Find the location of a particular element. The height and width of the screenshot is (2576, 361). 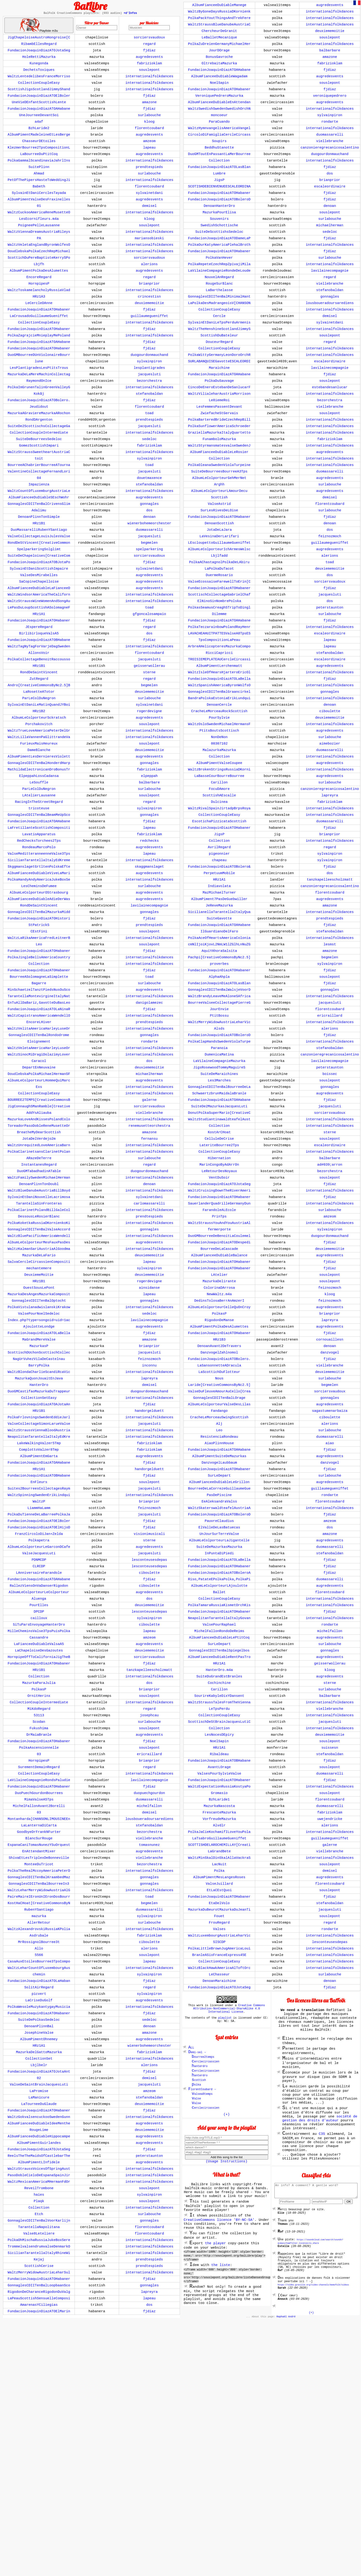

ZwiefacheStGervais is located at coordinates (219, 443).